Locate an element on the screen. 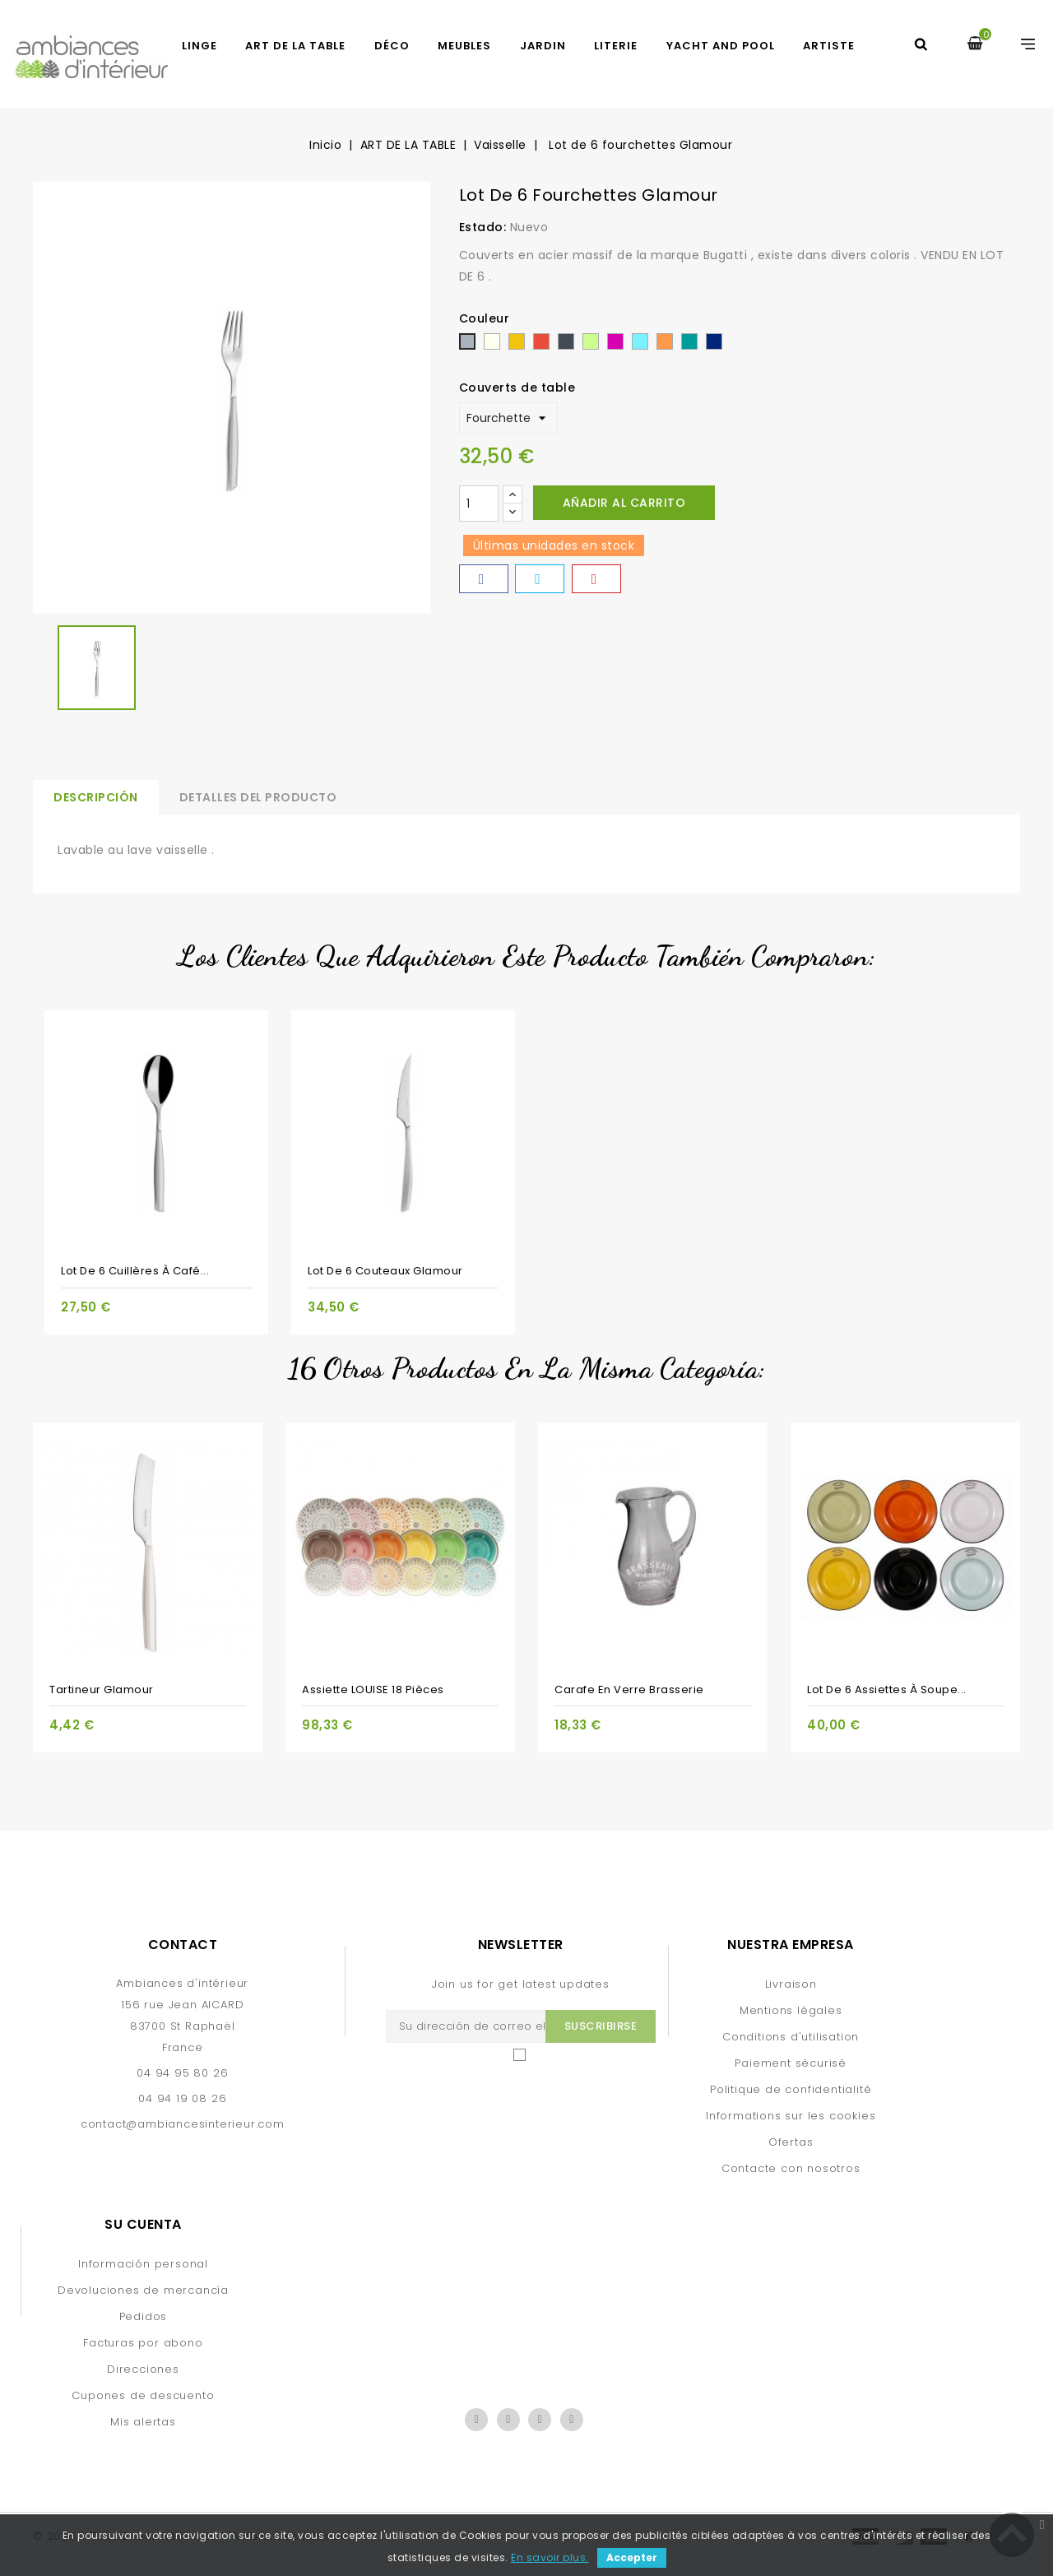  Cupones de descuento is located at coordinates (143, 2395).